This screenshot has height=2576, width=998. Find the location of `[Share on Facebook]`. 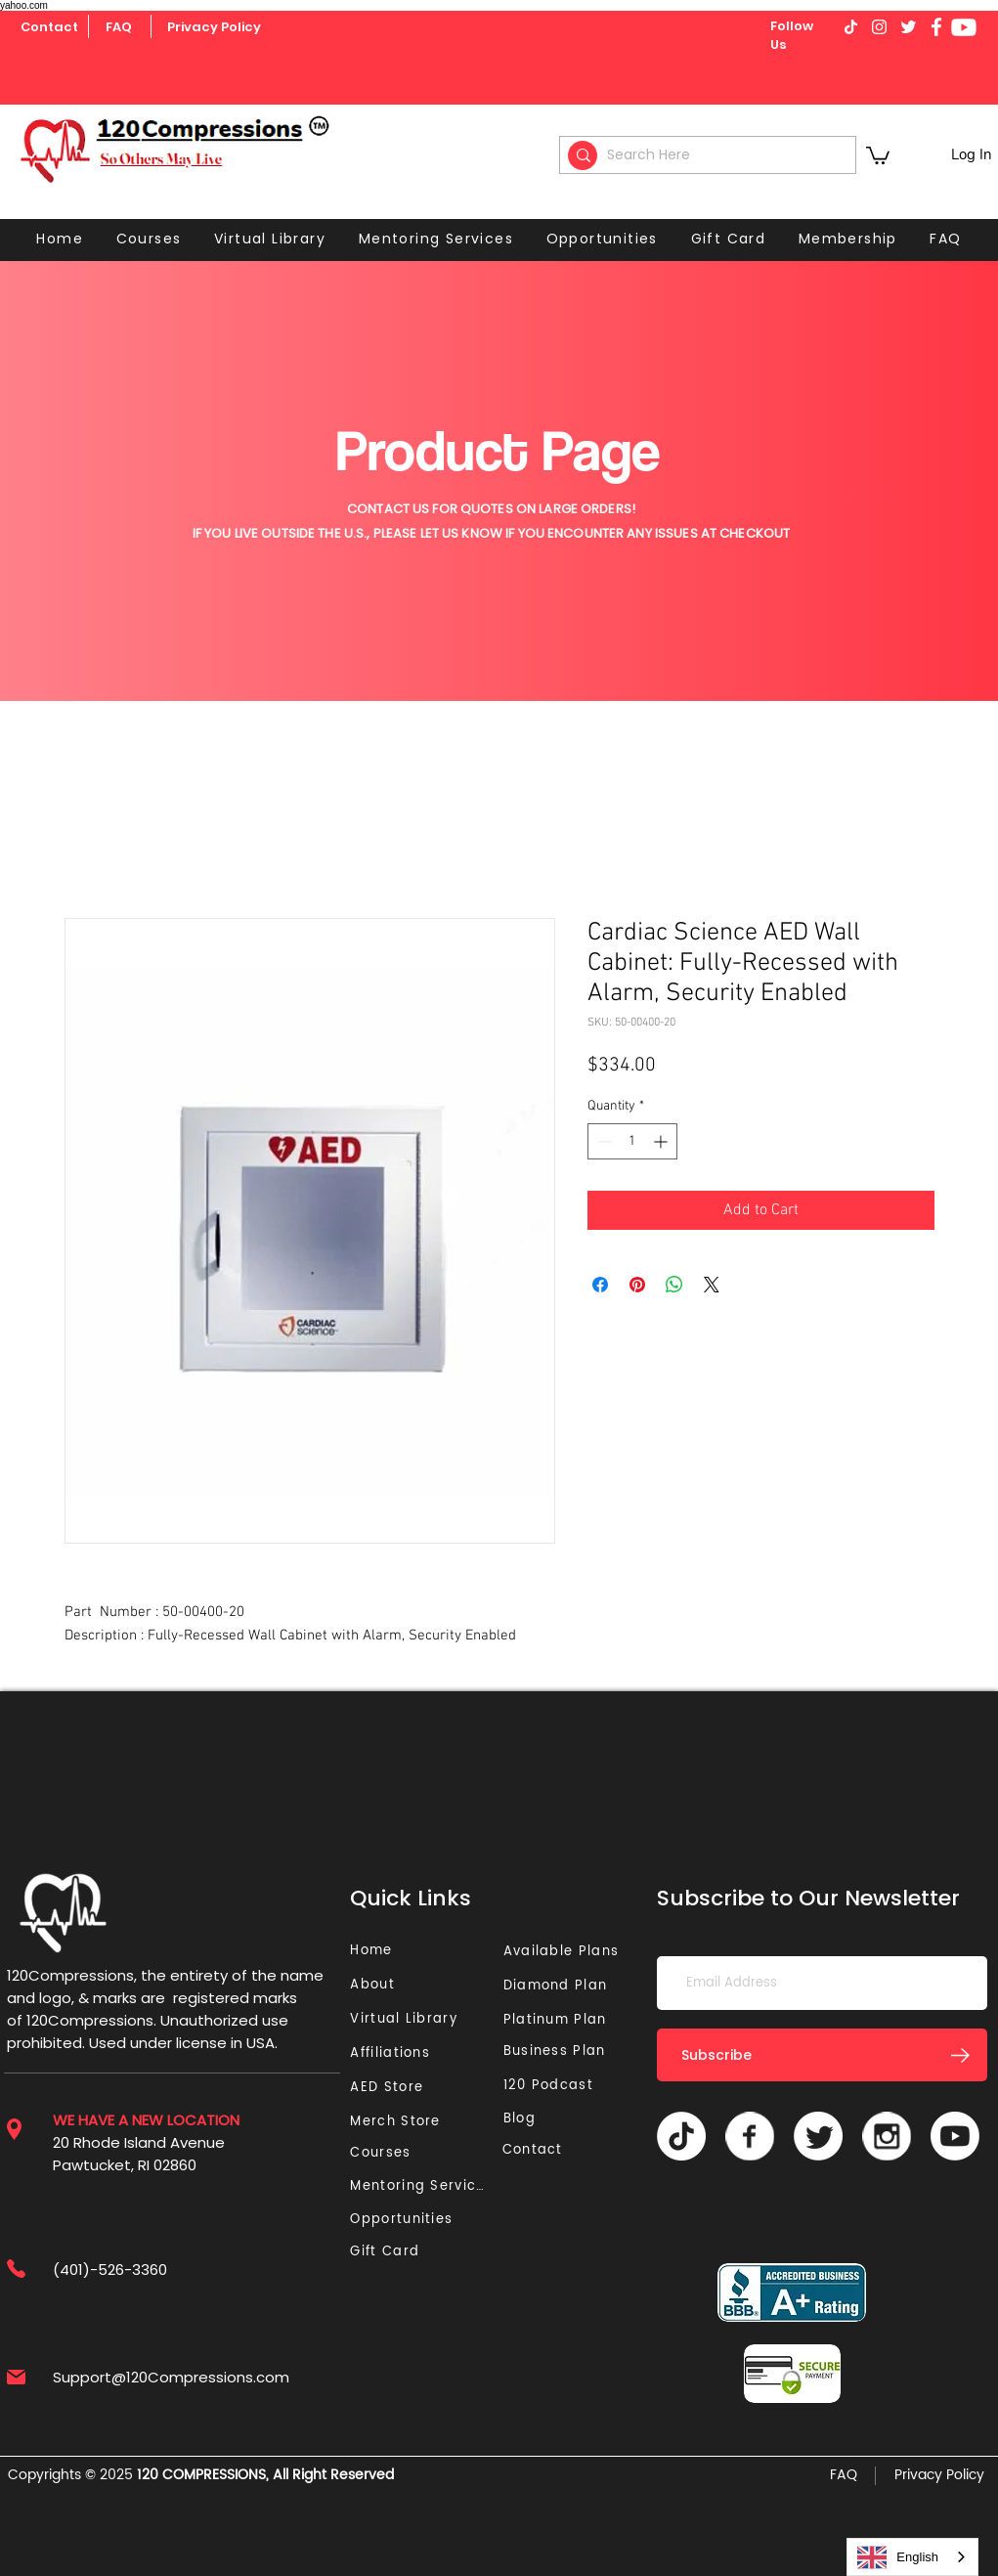

[Share on Facebook] is located at coordinates (600, 1284).